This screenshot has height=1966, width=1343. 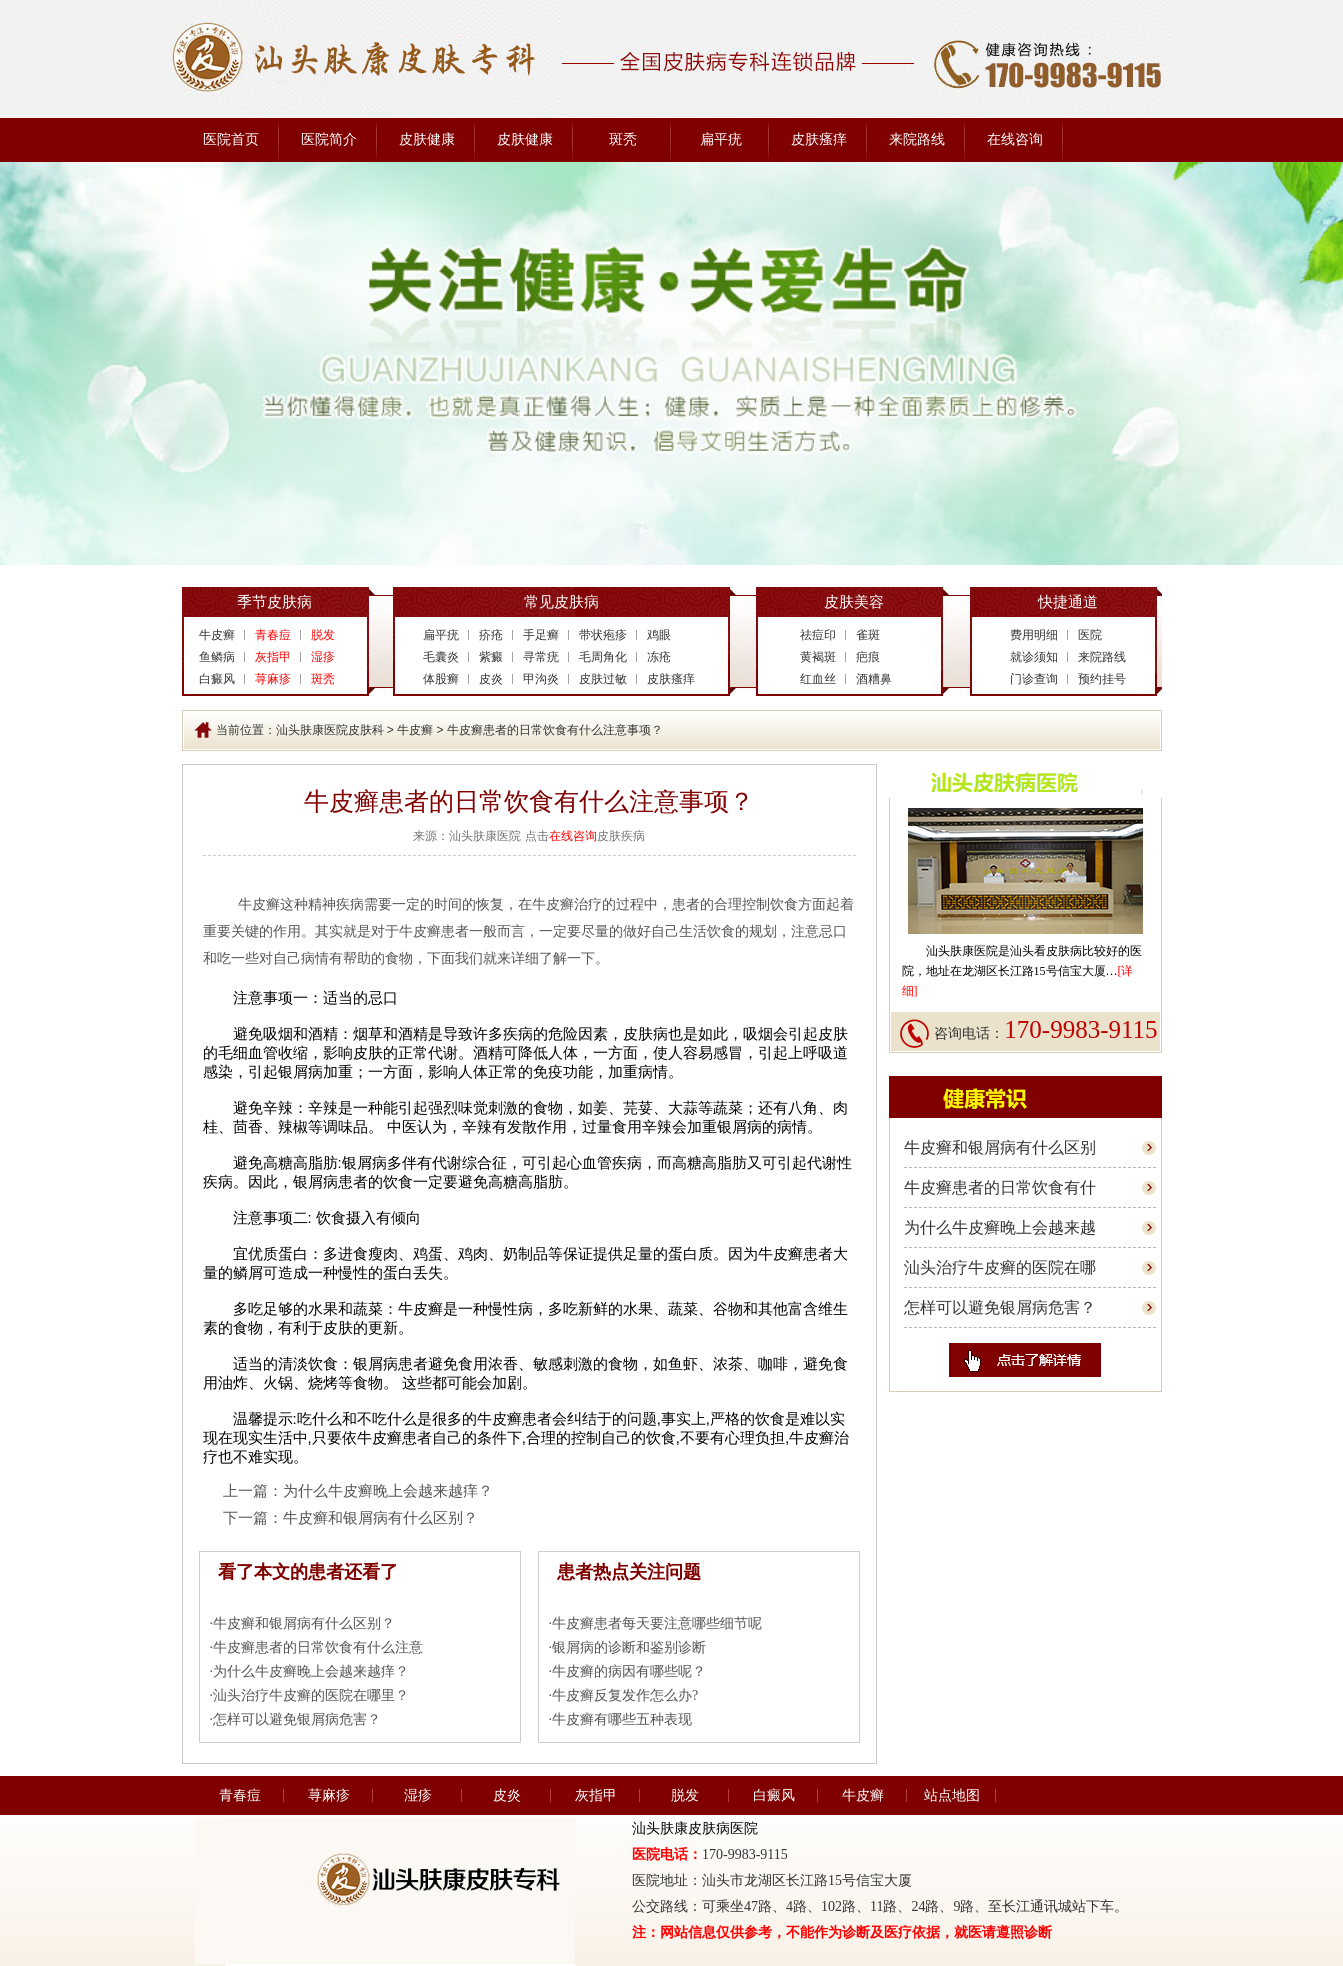 I want to click on 牛皮癣患者的日常饮食有什, so click(x=1000, y=1187).